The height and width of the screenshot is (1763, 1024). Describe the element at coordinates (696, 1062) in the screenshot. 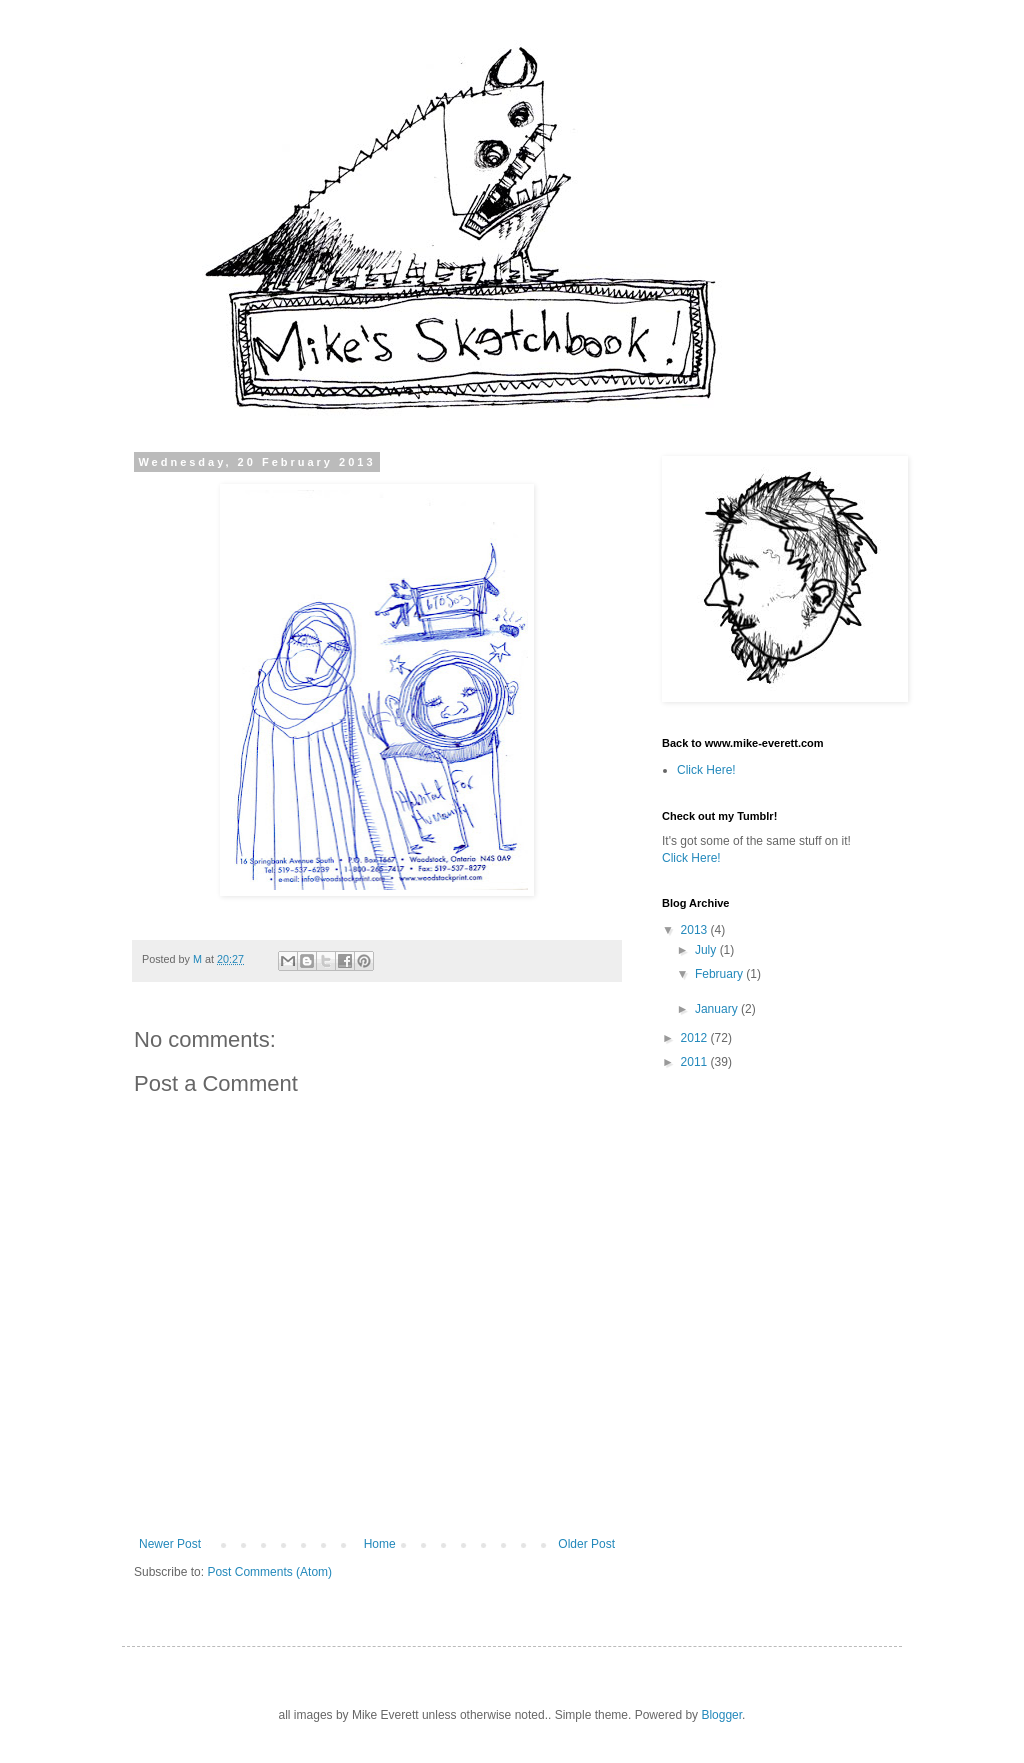

I see `2011` at that location.